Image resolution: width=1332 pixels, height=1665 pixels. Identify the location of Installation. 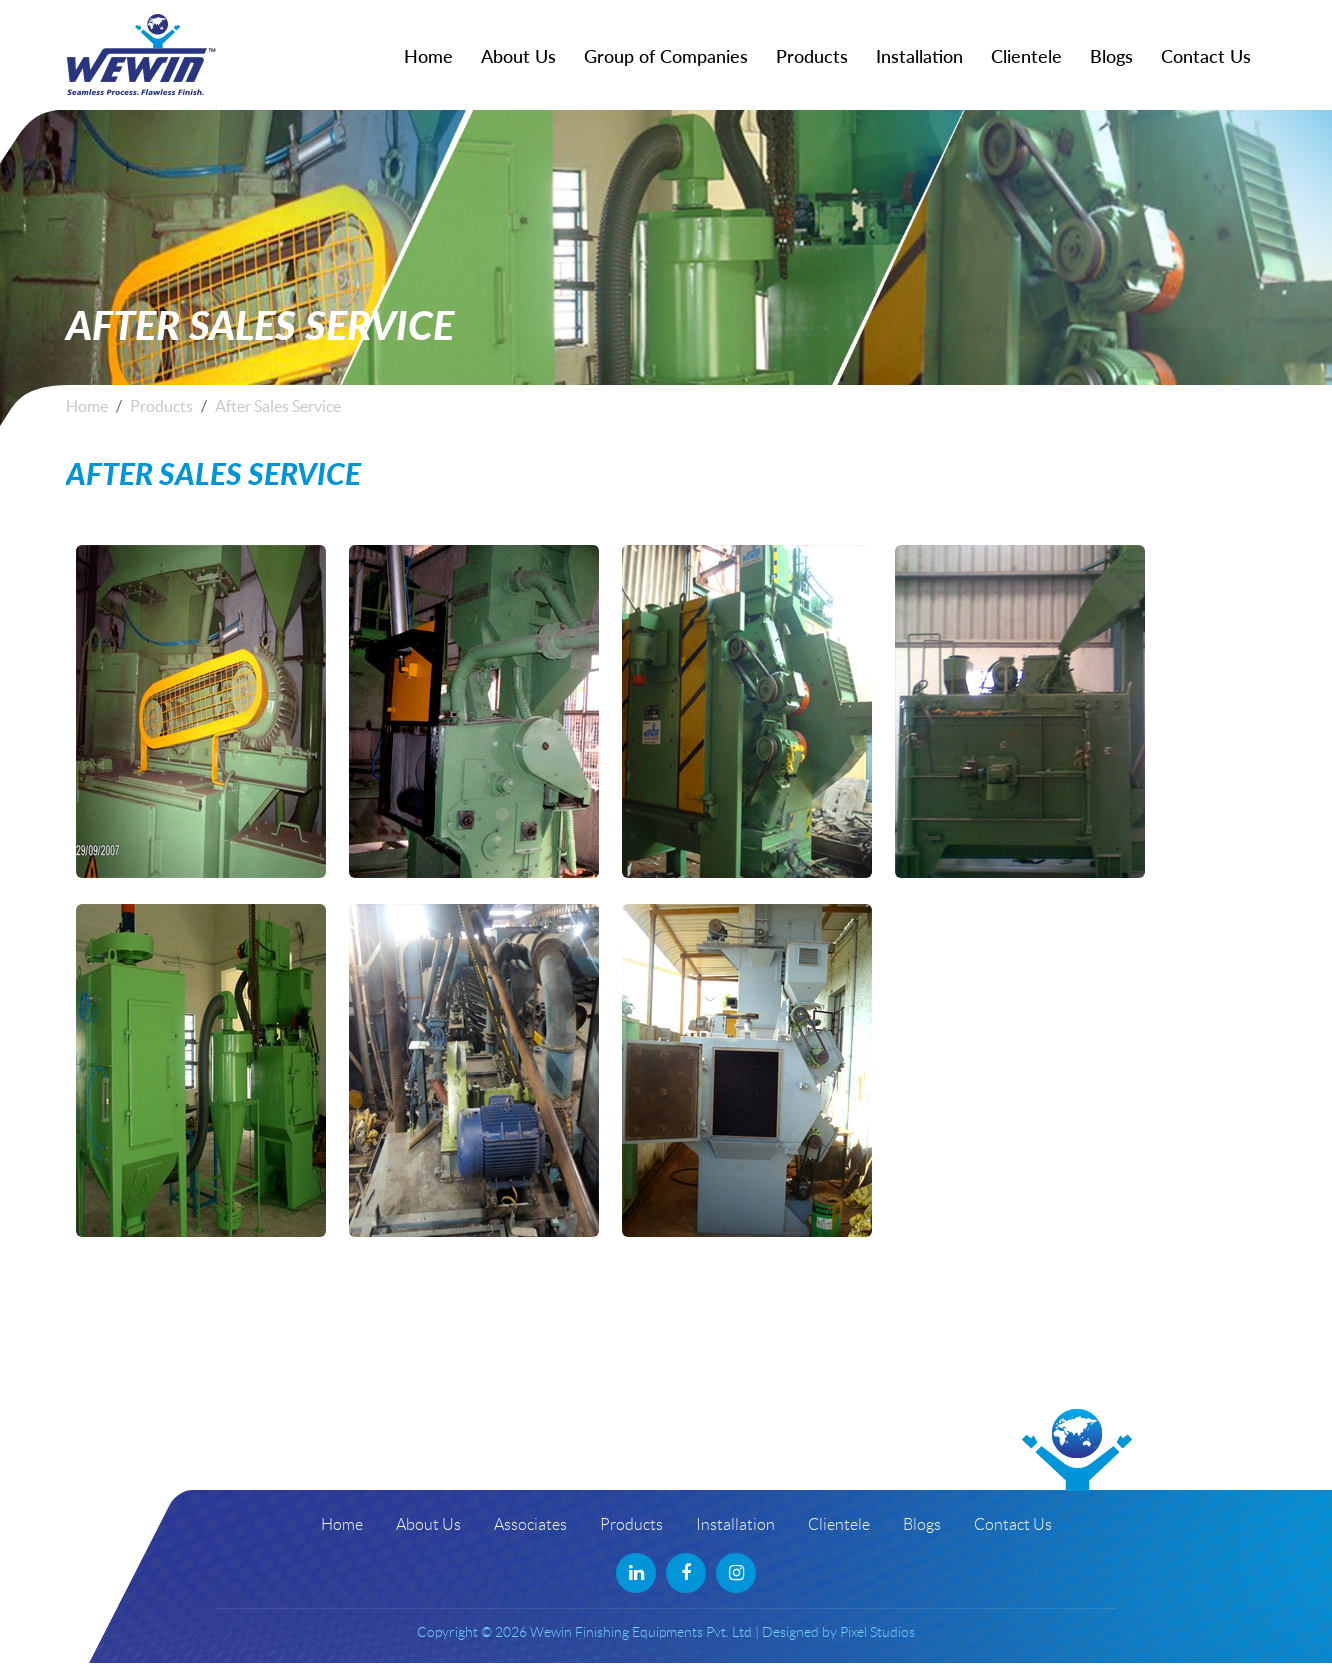
(919, 56).